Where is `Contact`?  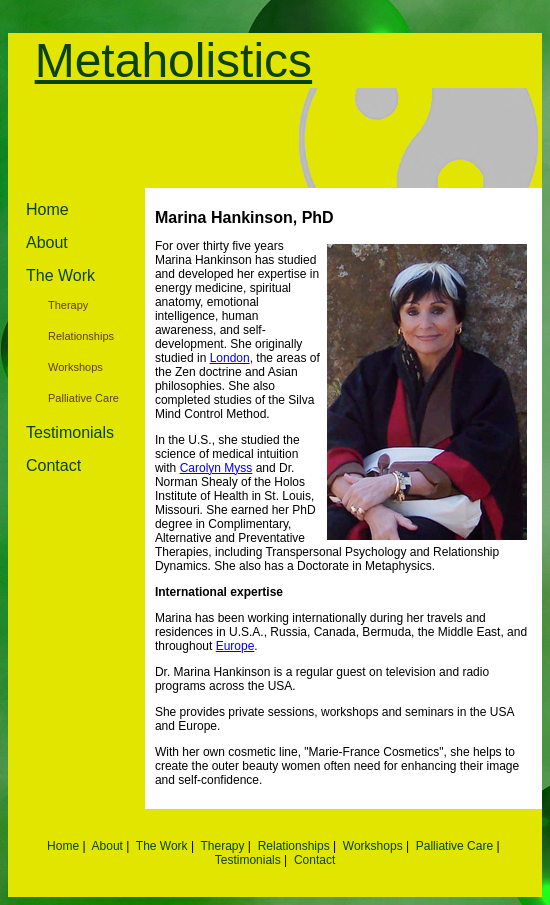 Contact is located at coordinates (53, 465).